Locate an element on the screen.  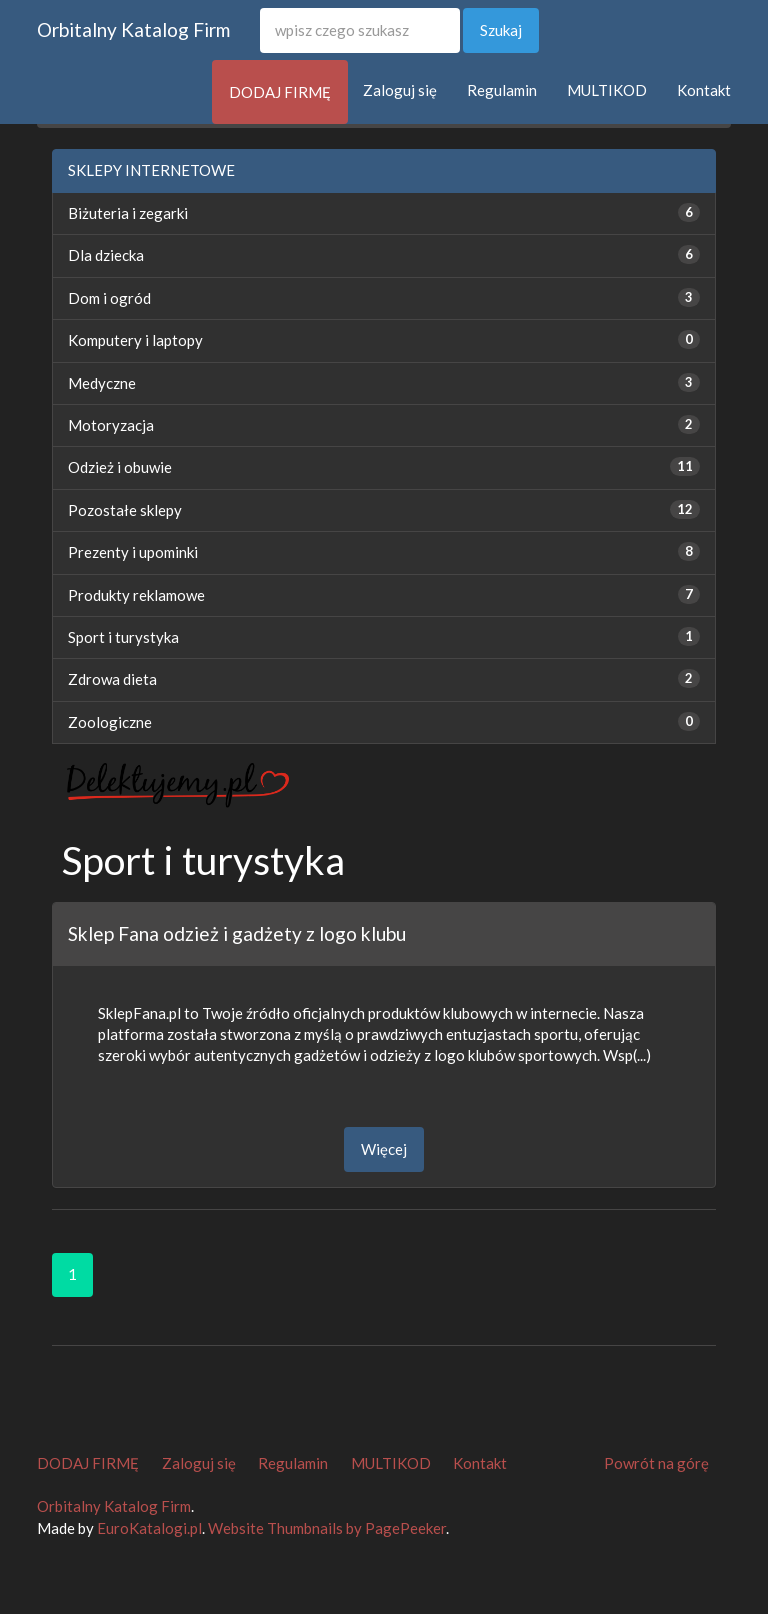
Prezenty i upominki is located at coordinates (133, 552).